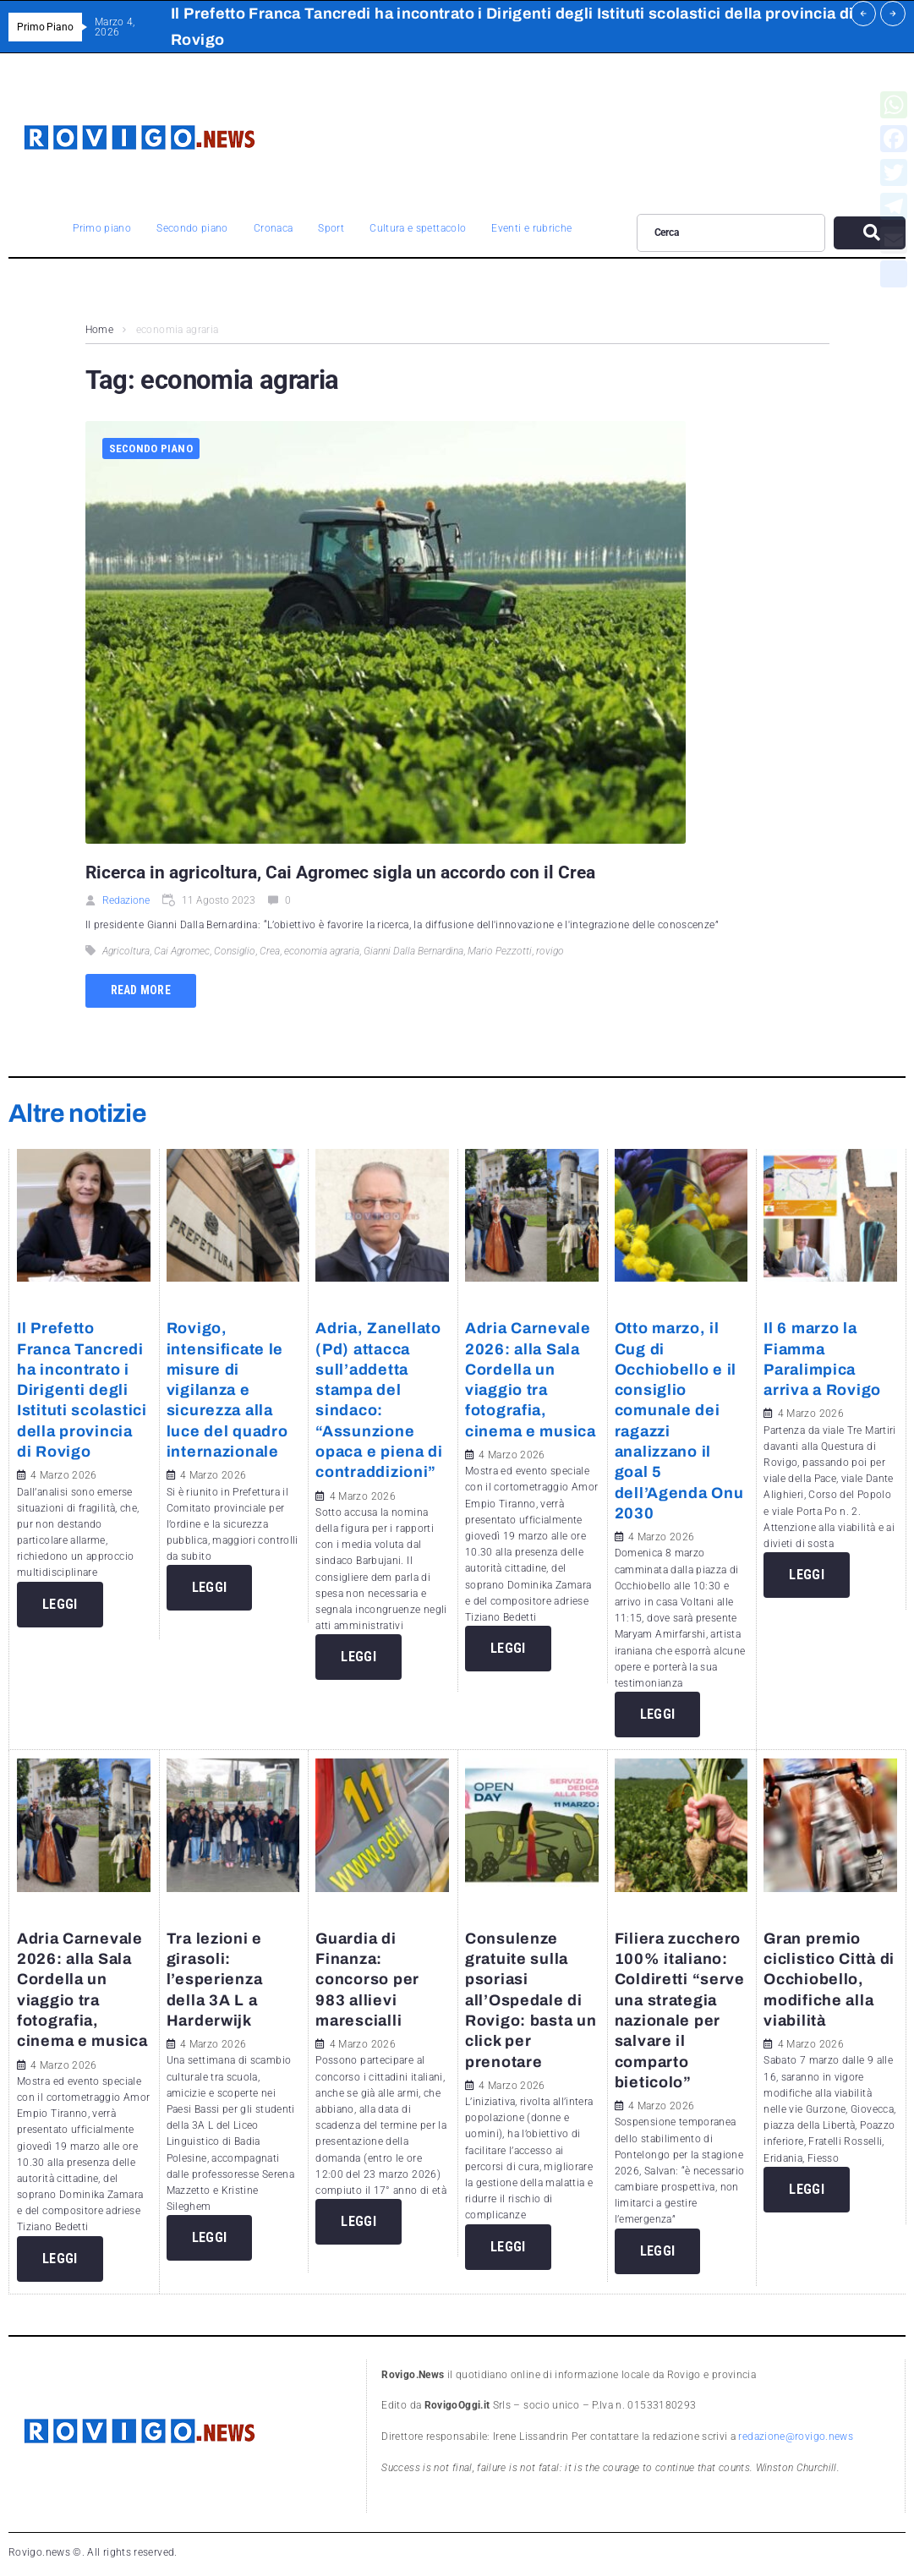 The width and height of the screenshot is (914, 2576). What do you see at coordinates (367, 1979) in the screenshot?
I see `Guardia di Finanza: concorso per 983 allievi marescialli` at bounding box center [367, 1979].